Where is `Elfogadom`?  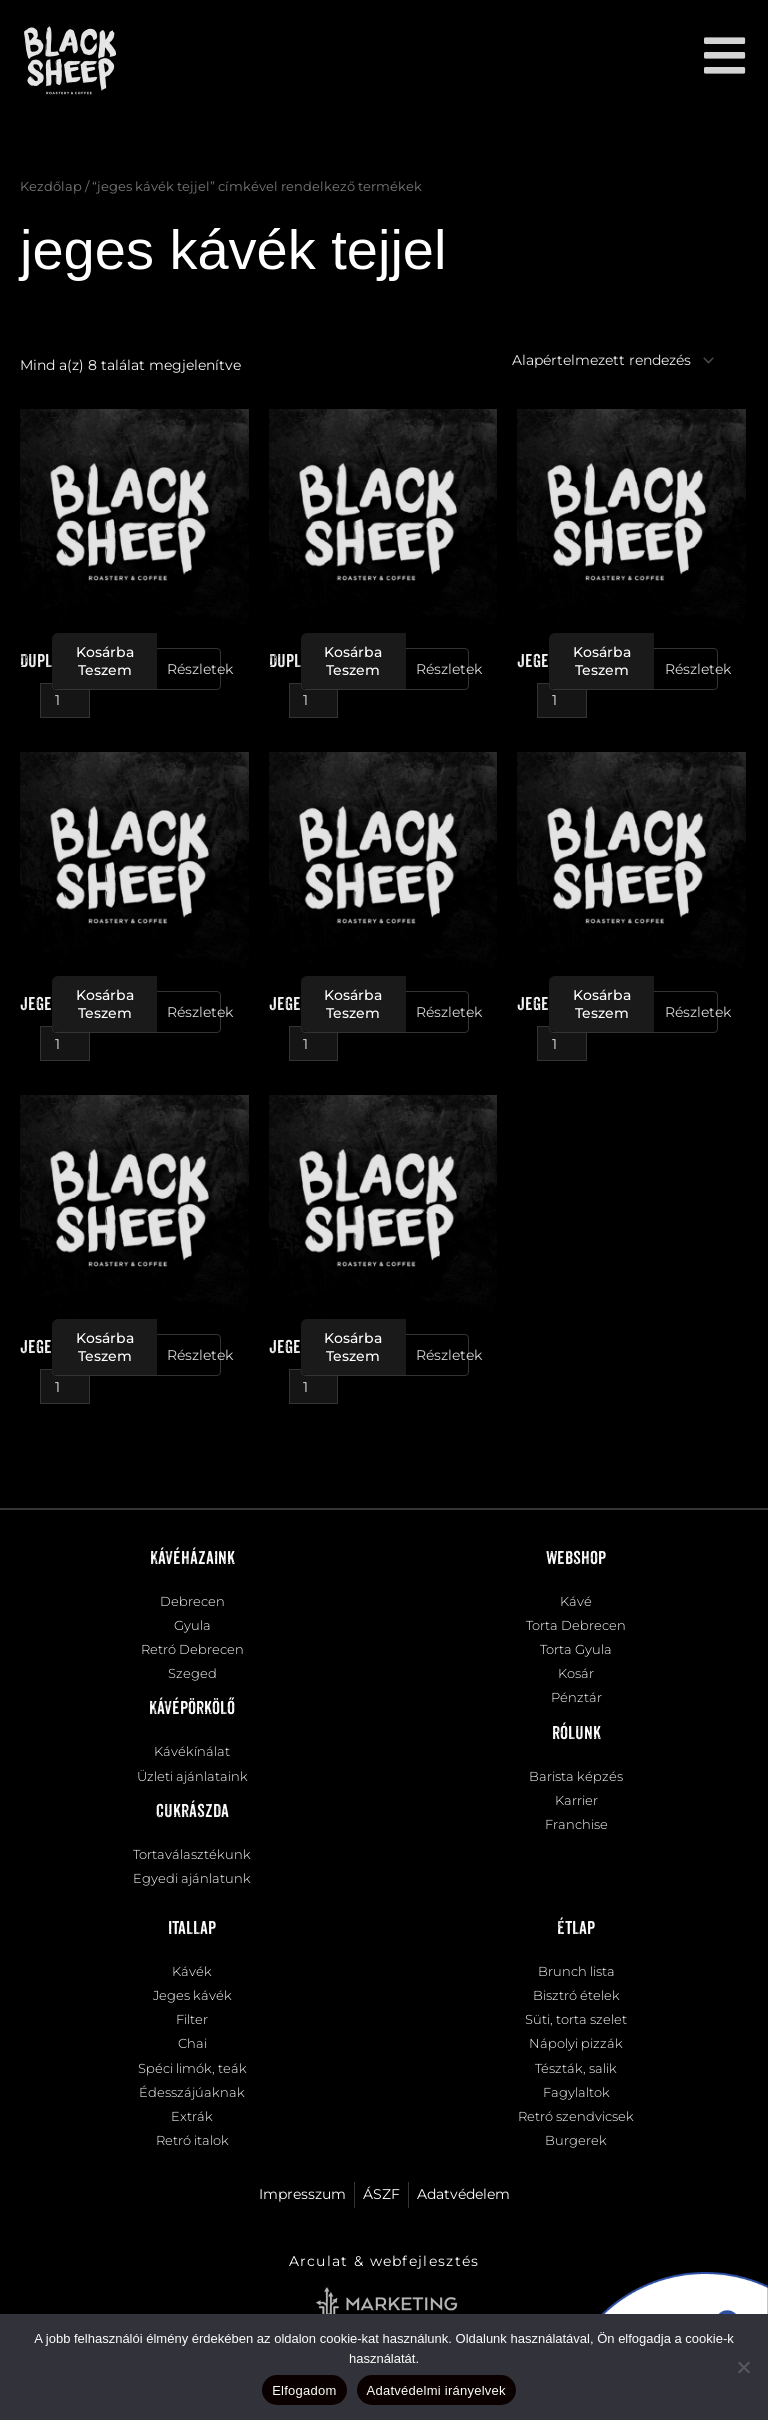
Elfogadom is located at coordinates (304, 2390).